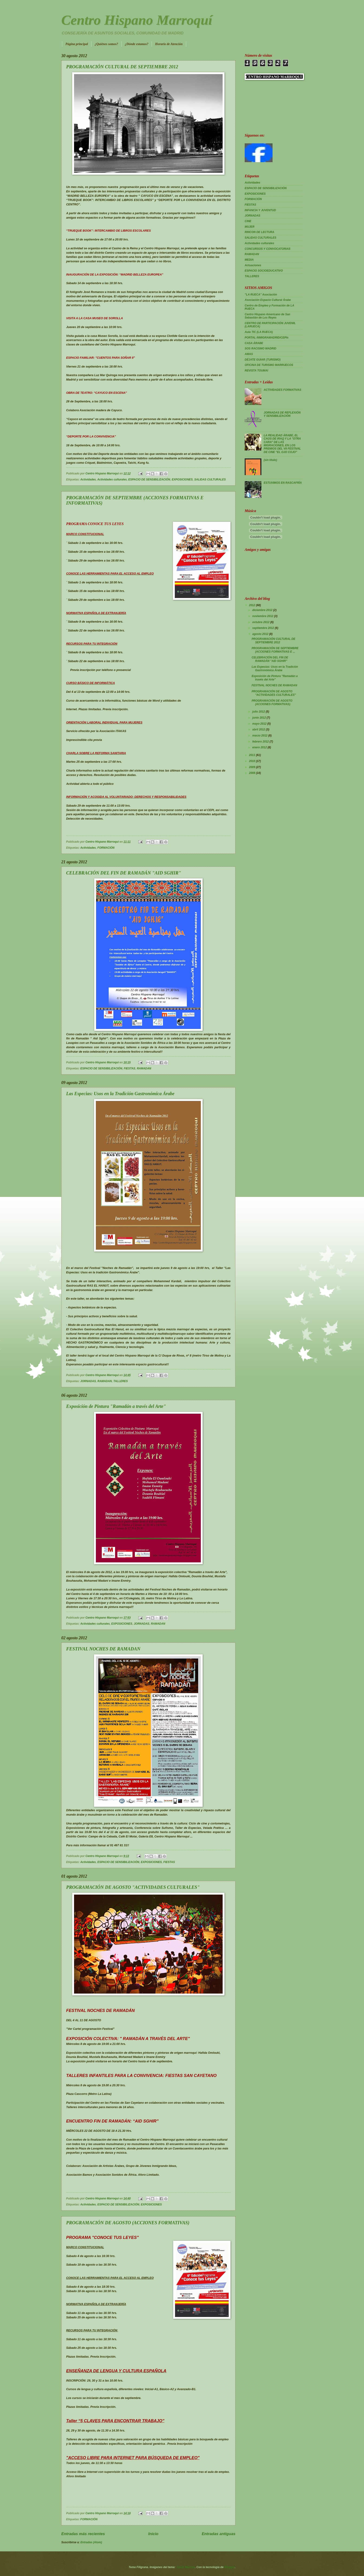 The image size is (364, 2576). I want to click on PORTAL INMIGRAMADRID/CEPIs, so click(267, 337).